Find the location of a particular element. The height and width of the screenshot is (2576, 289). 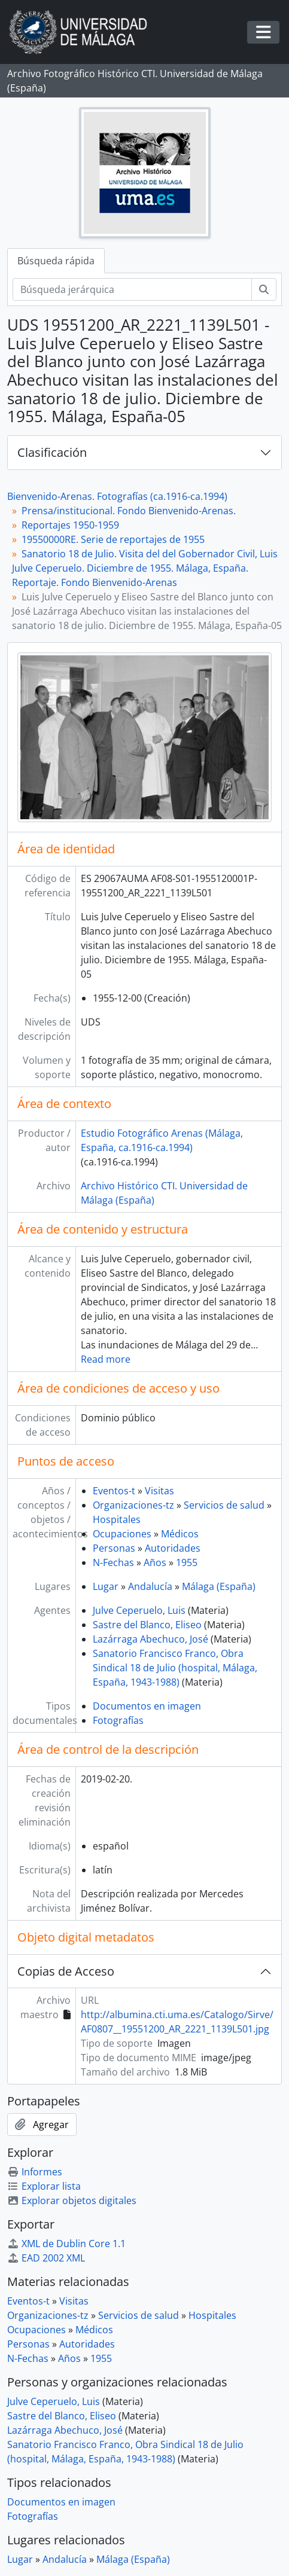

Lugar is located at coordinates (105, 1586).